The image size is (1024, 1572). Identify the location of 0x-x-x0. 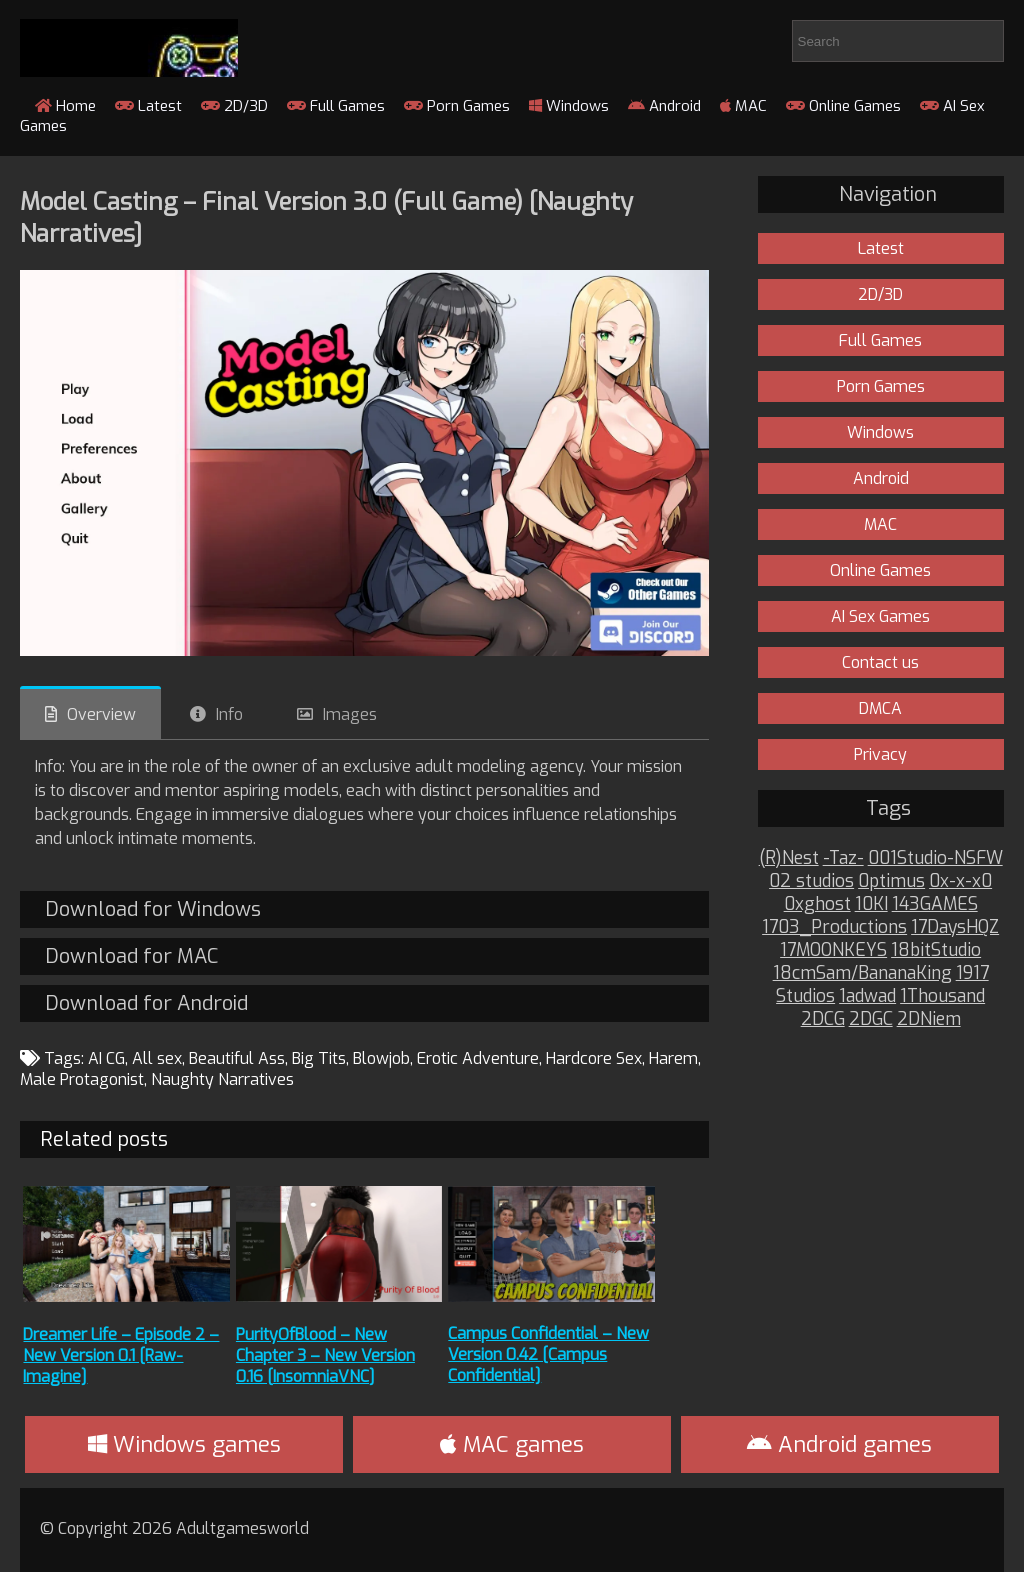
(960, 881).